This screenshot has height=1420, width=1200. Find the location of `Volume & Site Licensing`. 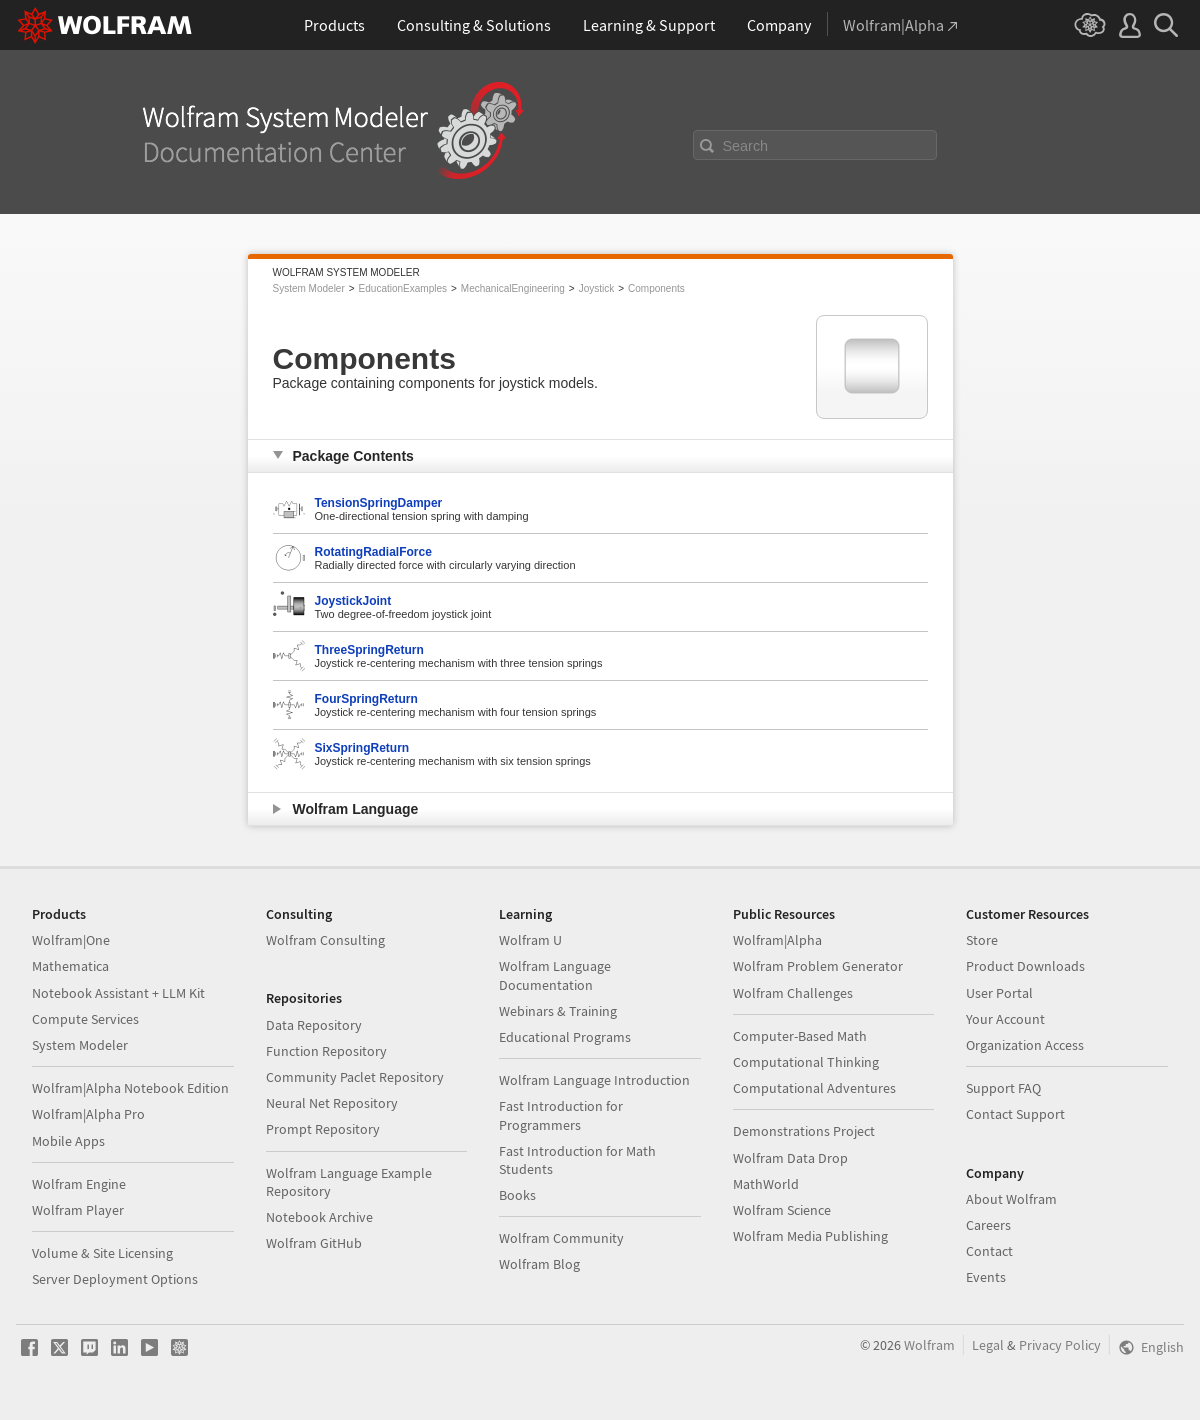

Volume & Site Licensing is located at coordinates (102, 1253).